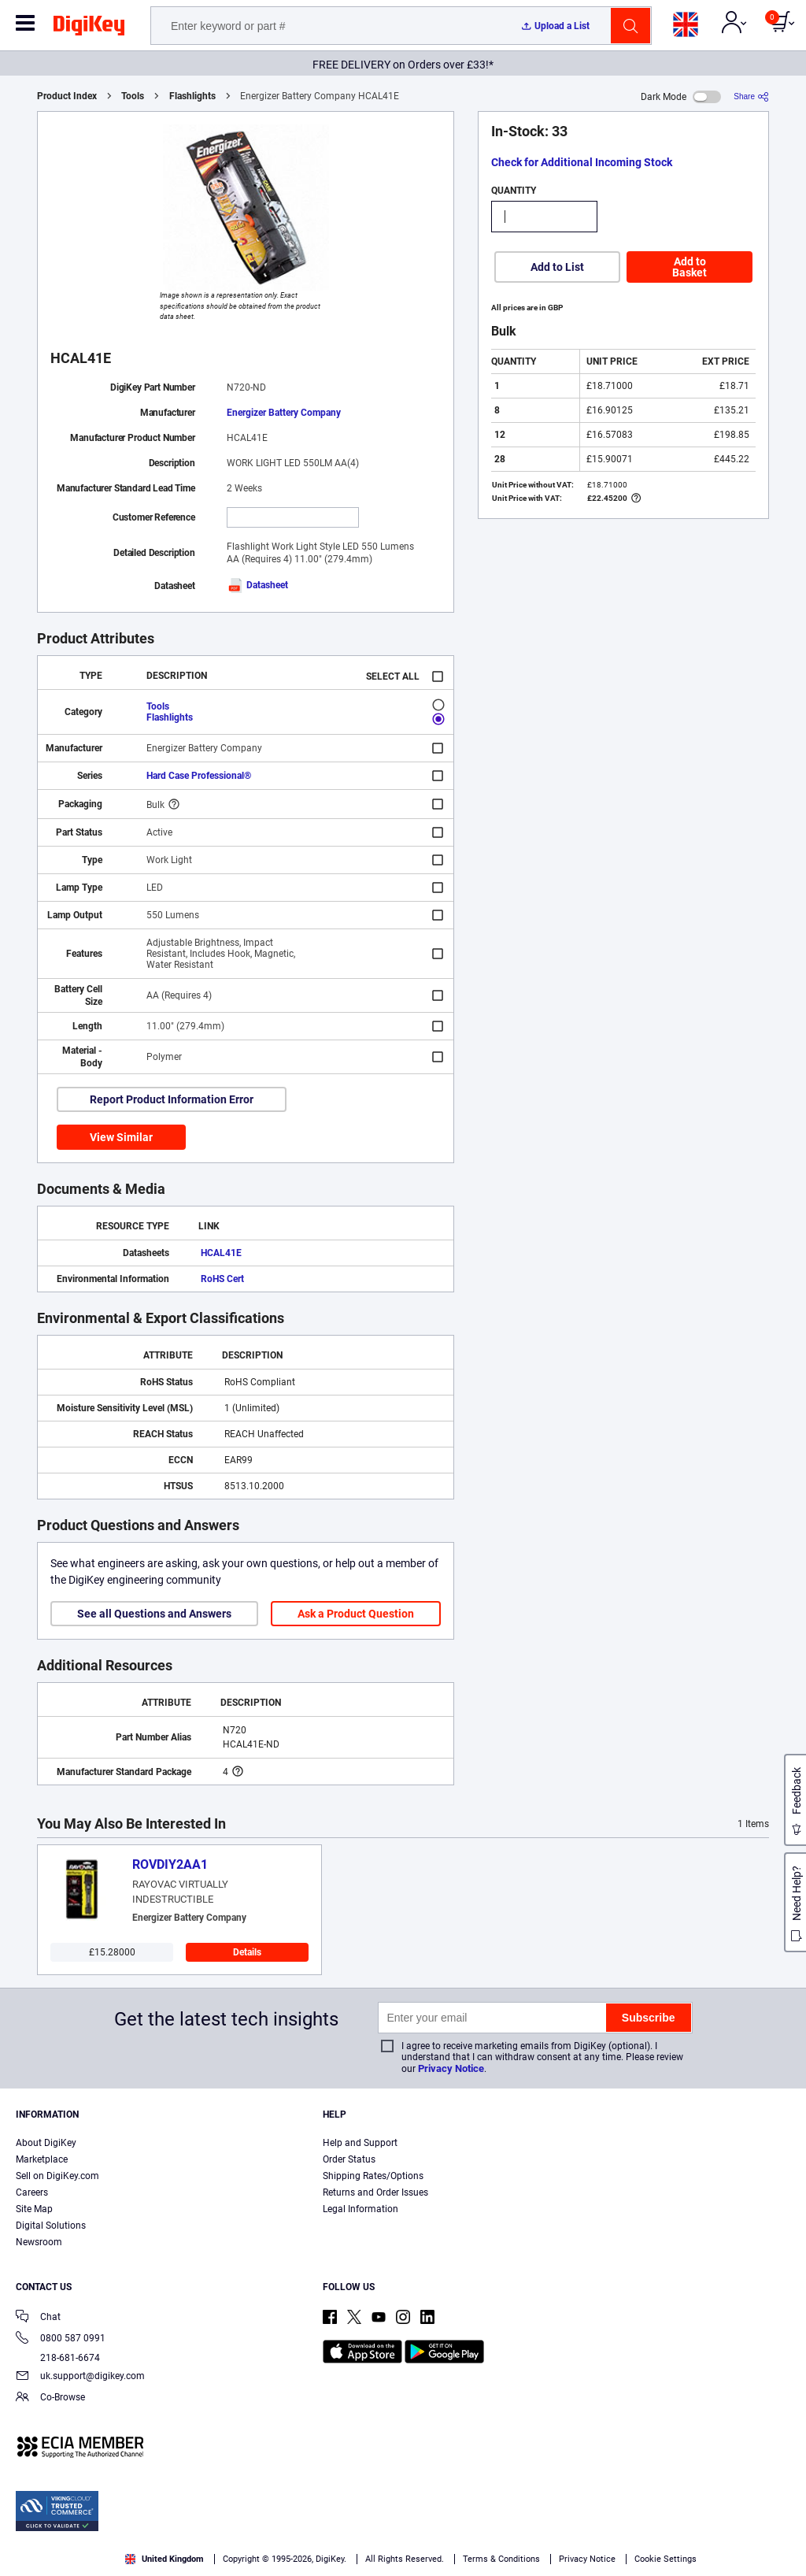 The width and height of the screenshot is (806, 2576). I want to click on Hard Case Professional®, so click(198, 775).